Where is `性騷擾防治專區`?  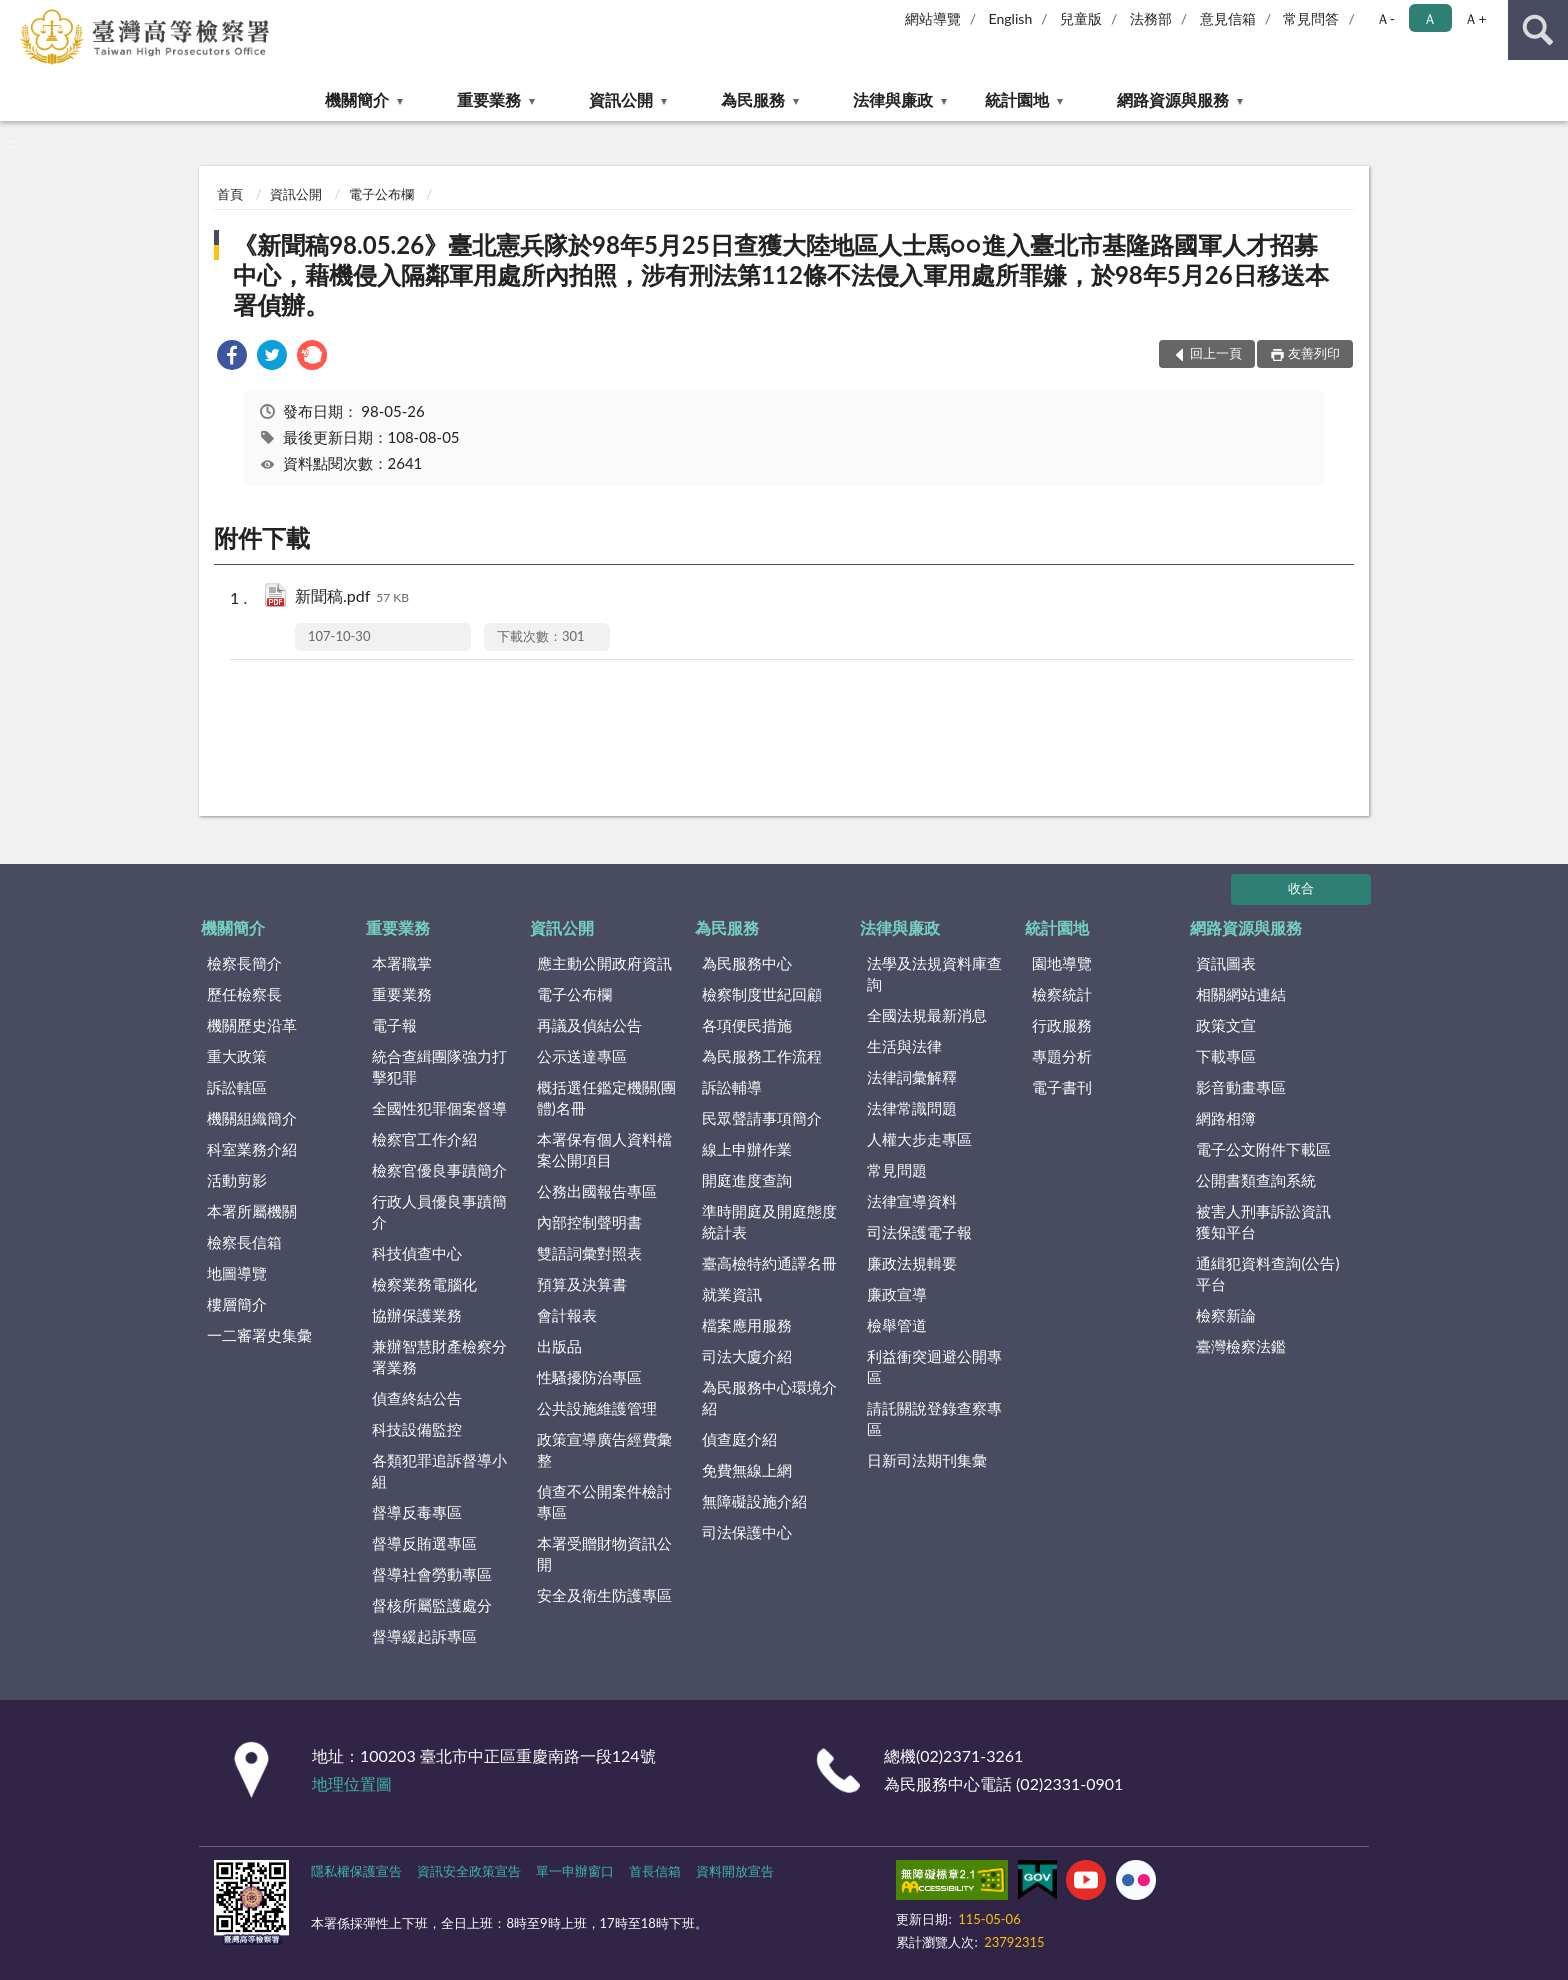
性騷擾防治專區 is located at coordinates (589, 1377).